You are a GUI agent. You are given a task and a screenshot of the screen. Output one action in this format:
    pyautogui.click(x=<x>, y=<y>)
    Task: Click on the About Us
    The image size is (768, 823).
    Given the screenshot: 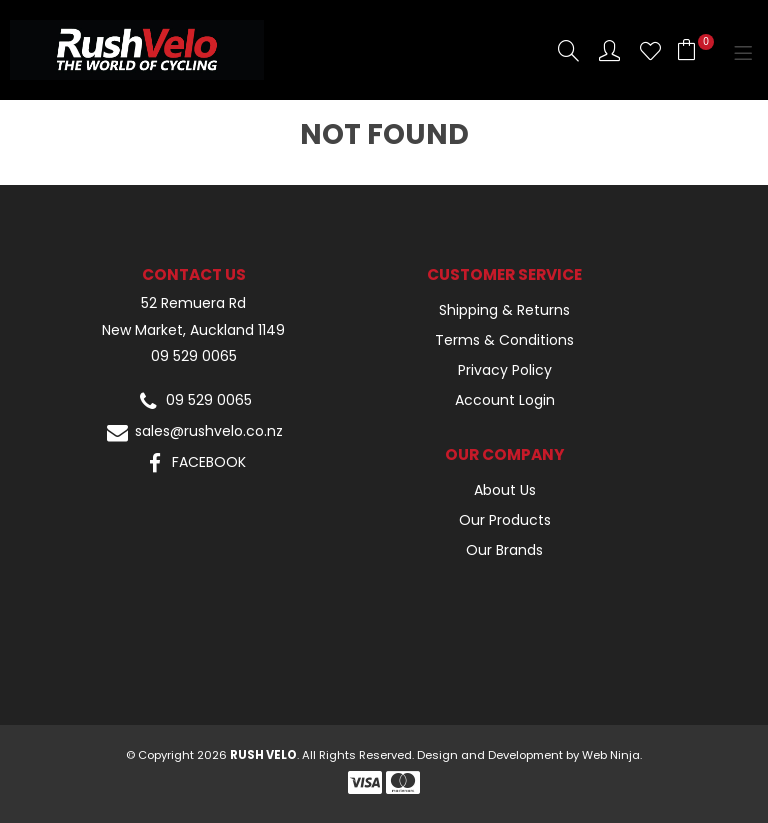 What is the action you would take?
    pyautogui.click(x=505, y=490)
    